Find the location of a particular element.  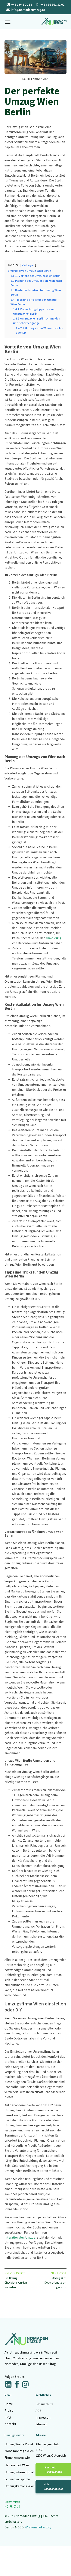

Umzug Wien - Privat is located at coordinates (19, 2444).